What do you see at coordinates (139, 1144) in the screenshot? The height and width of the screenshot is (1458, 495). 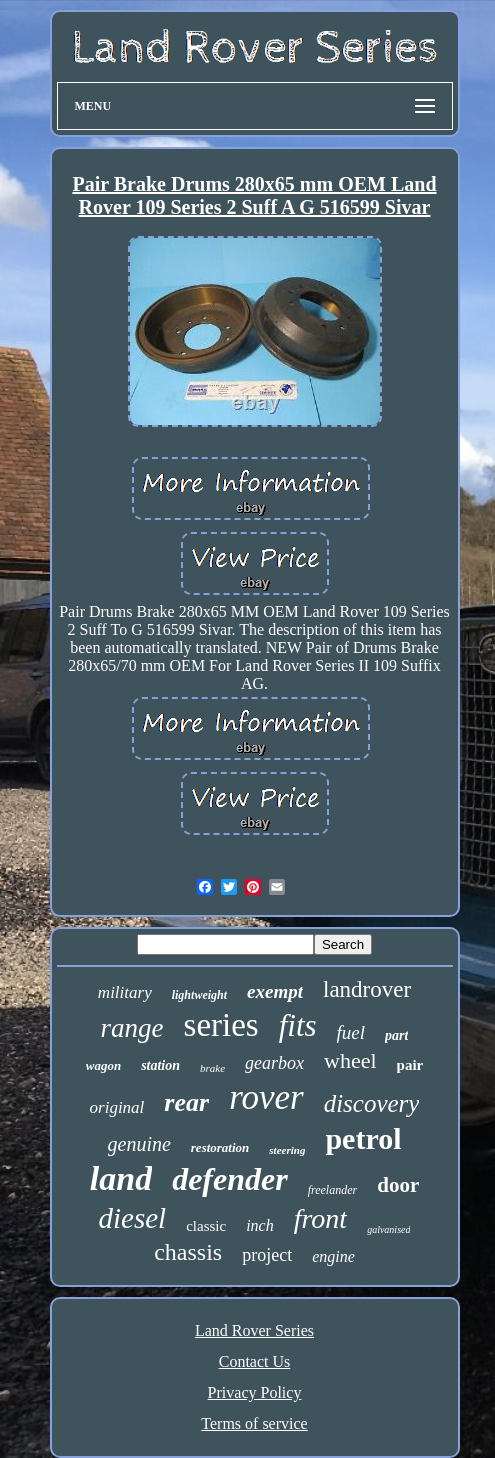 I see `genuine` at bounding box center [139, 1144].